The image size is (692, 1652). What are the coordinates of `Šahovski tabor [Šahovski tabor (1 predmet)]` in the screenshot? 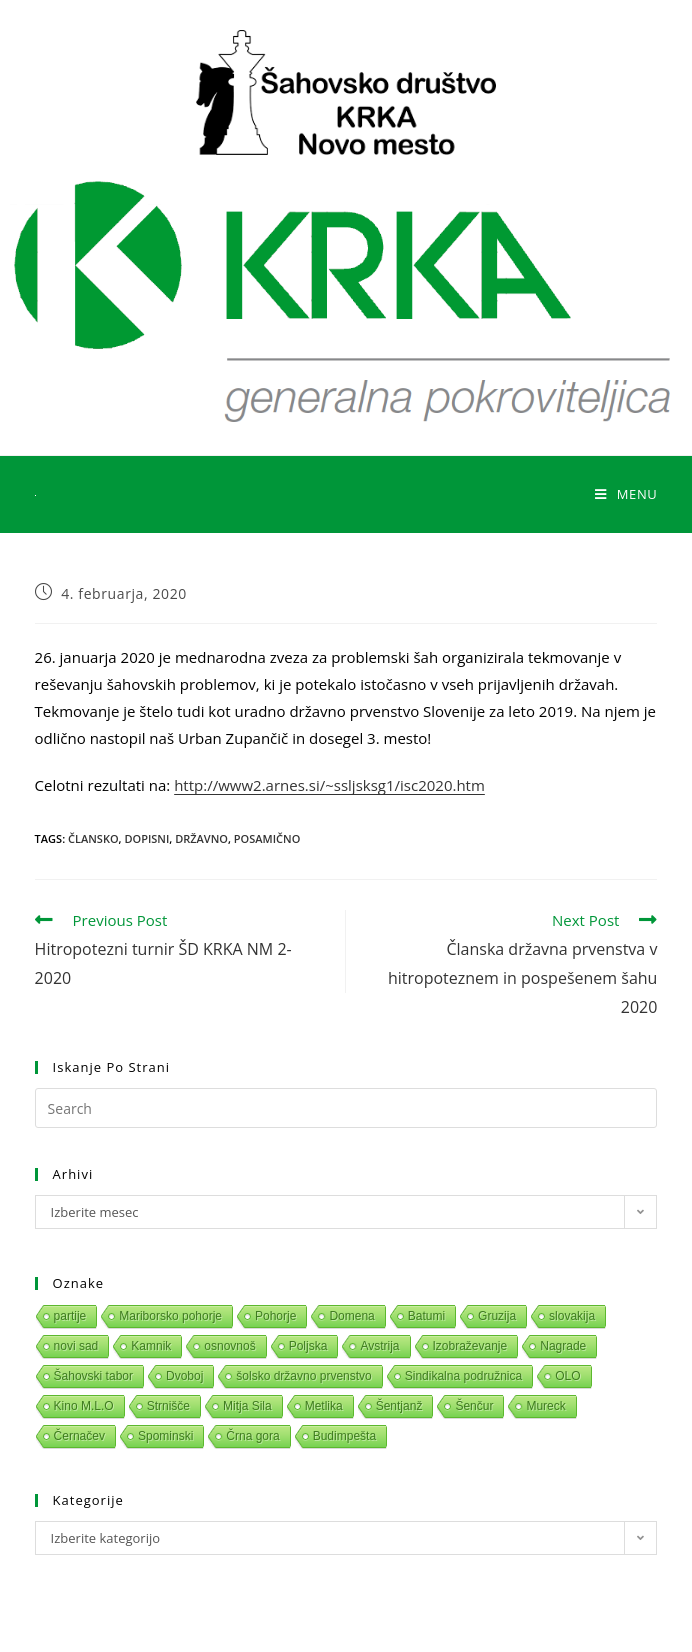 It's located at (93, 1376).